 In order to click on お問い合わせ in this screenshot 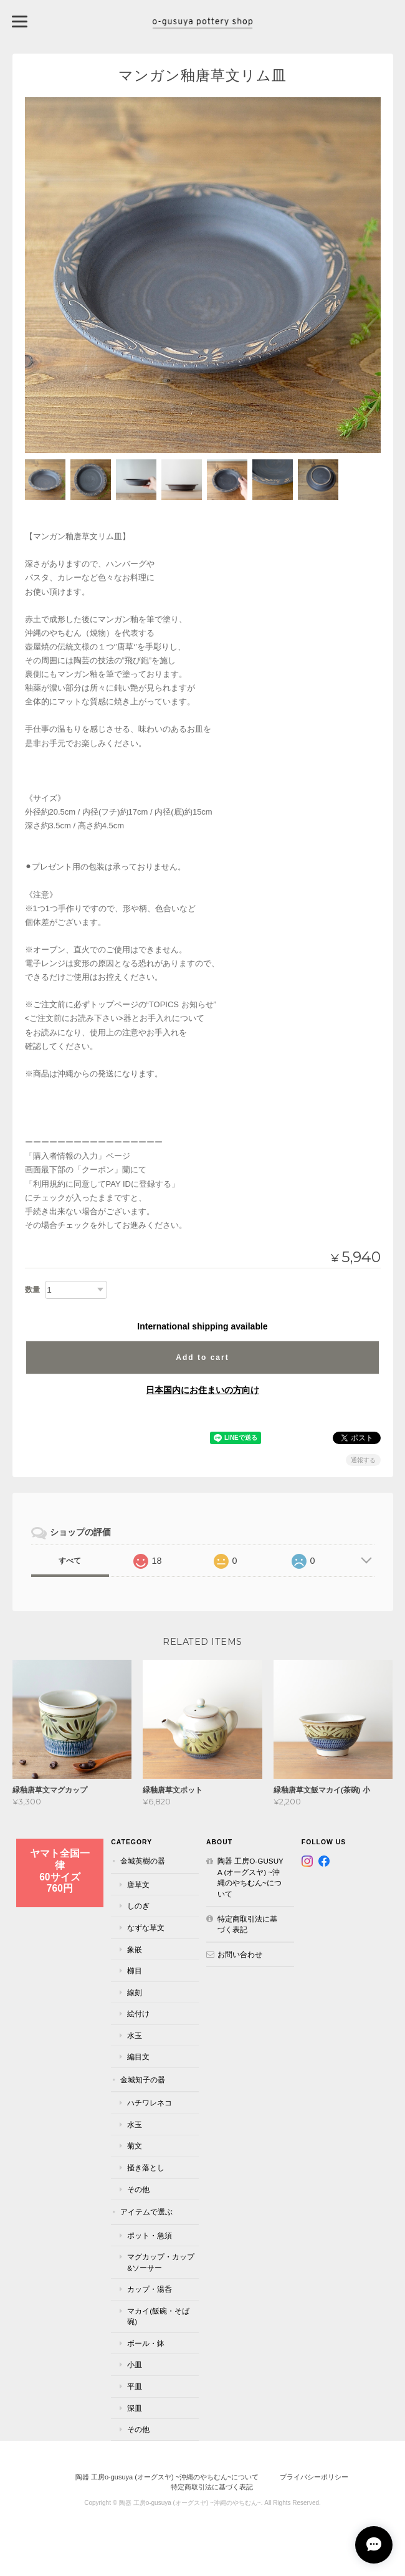, I will do `click(239, 1954)`.